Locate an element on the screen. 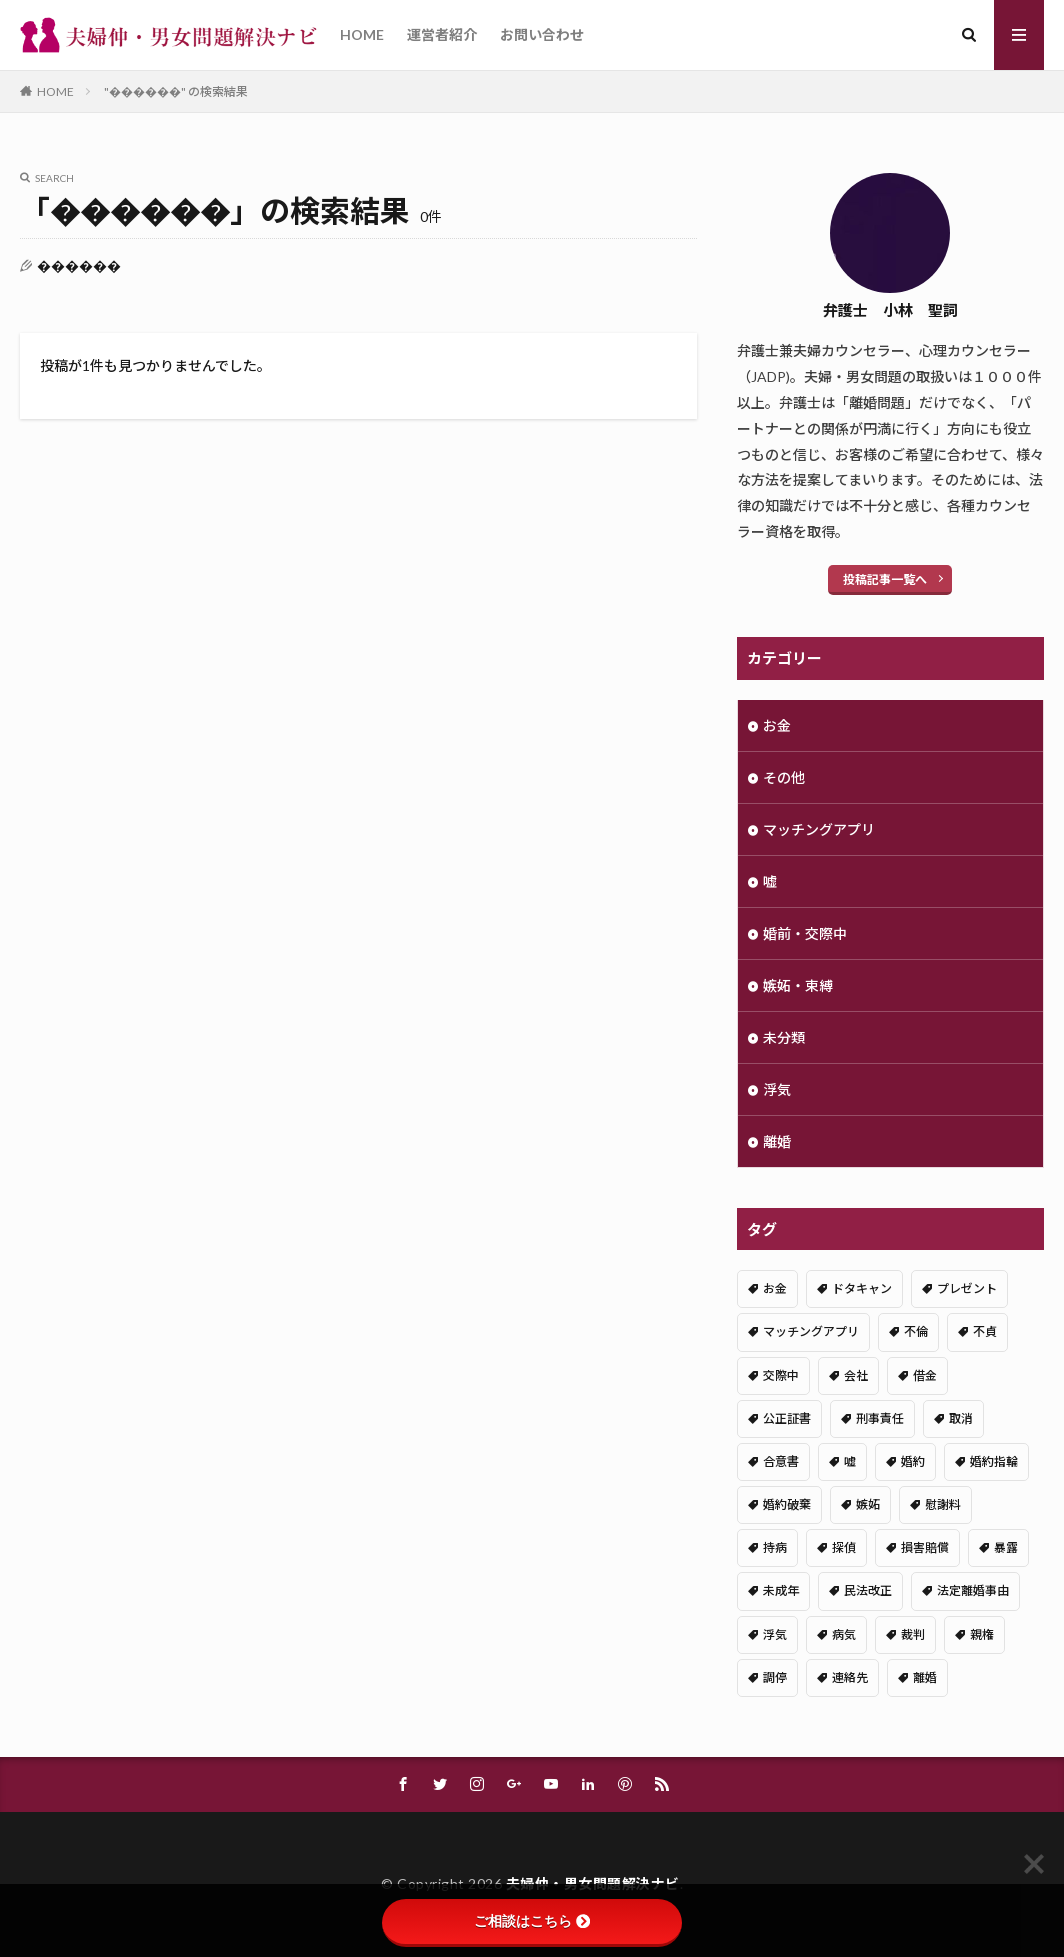 The image size is (1064, 1957). 持病 [持病 (1個の項目)] is located at coordinates (775, 1547).